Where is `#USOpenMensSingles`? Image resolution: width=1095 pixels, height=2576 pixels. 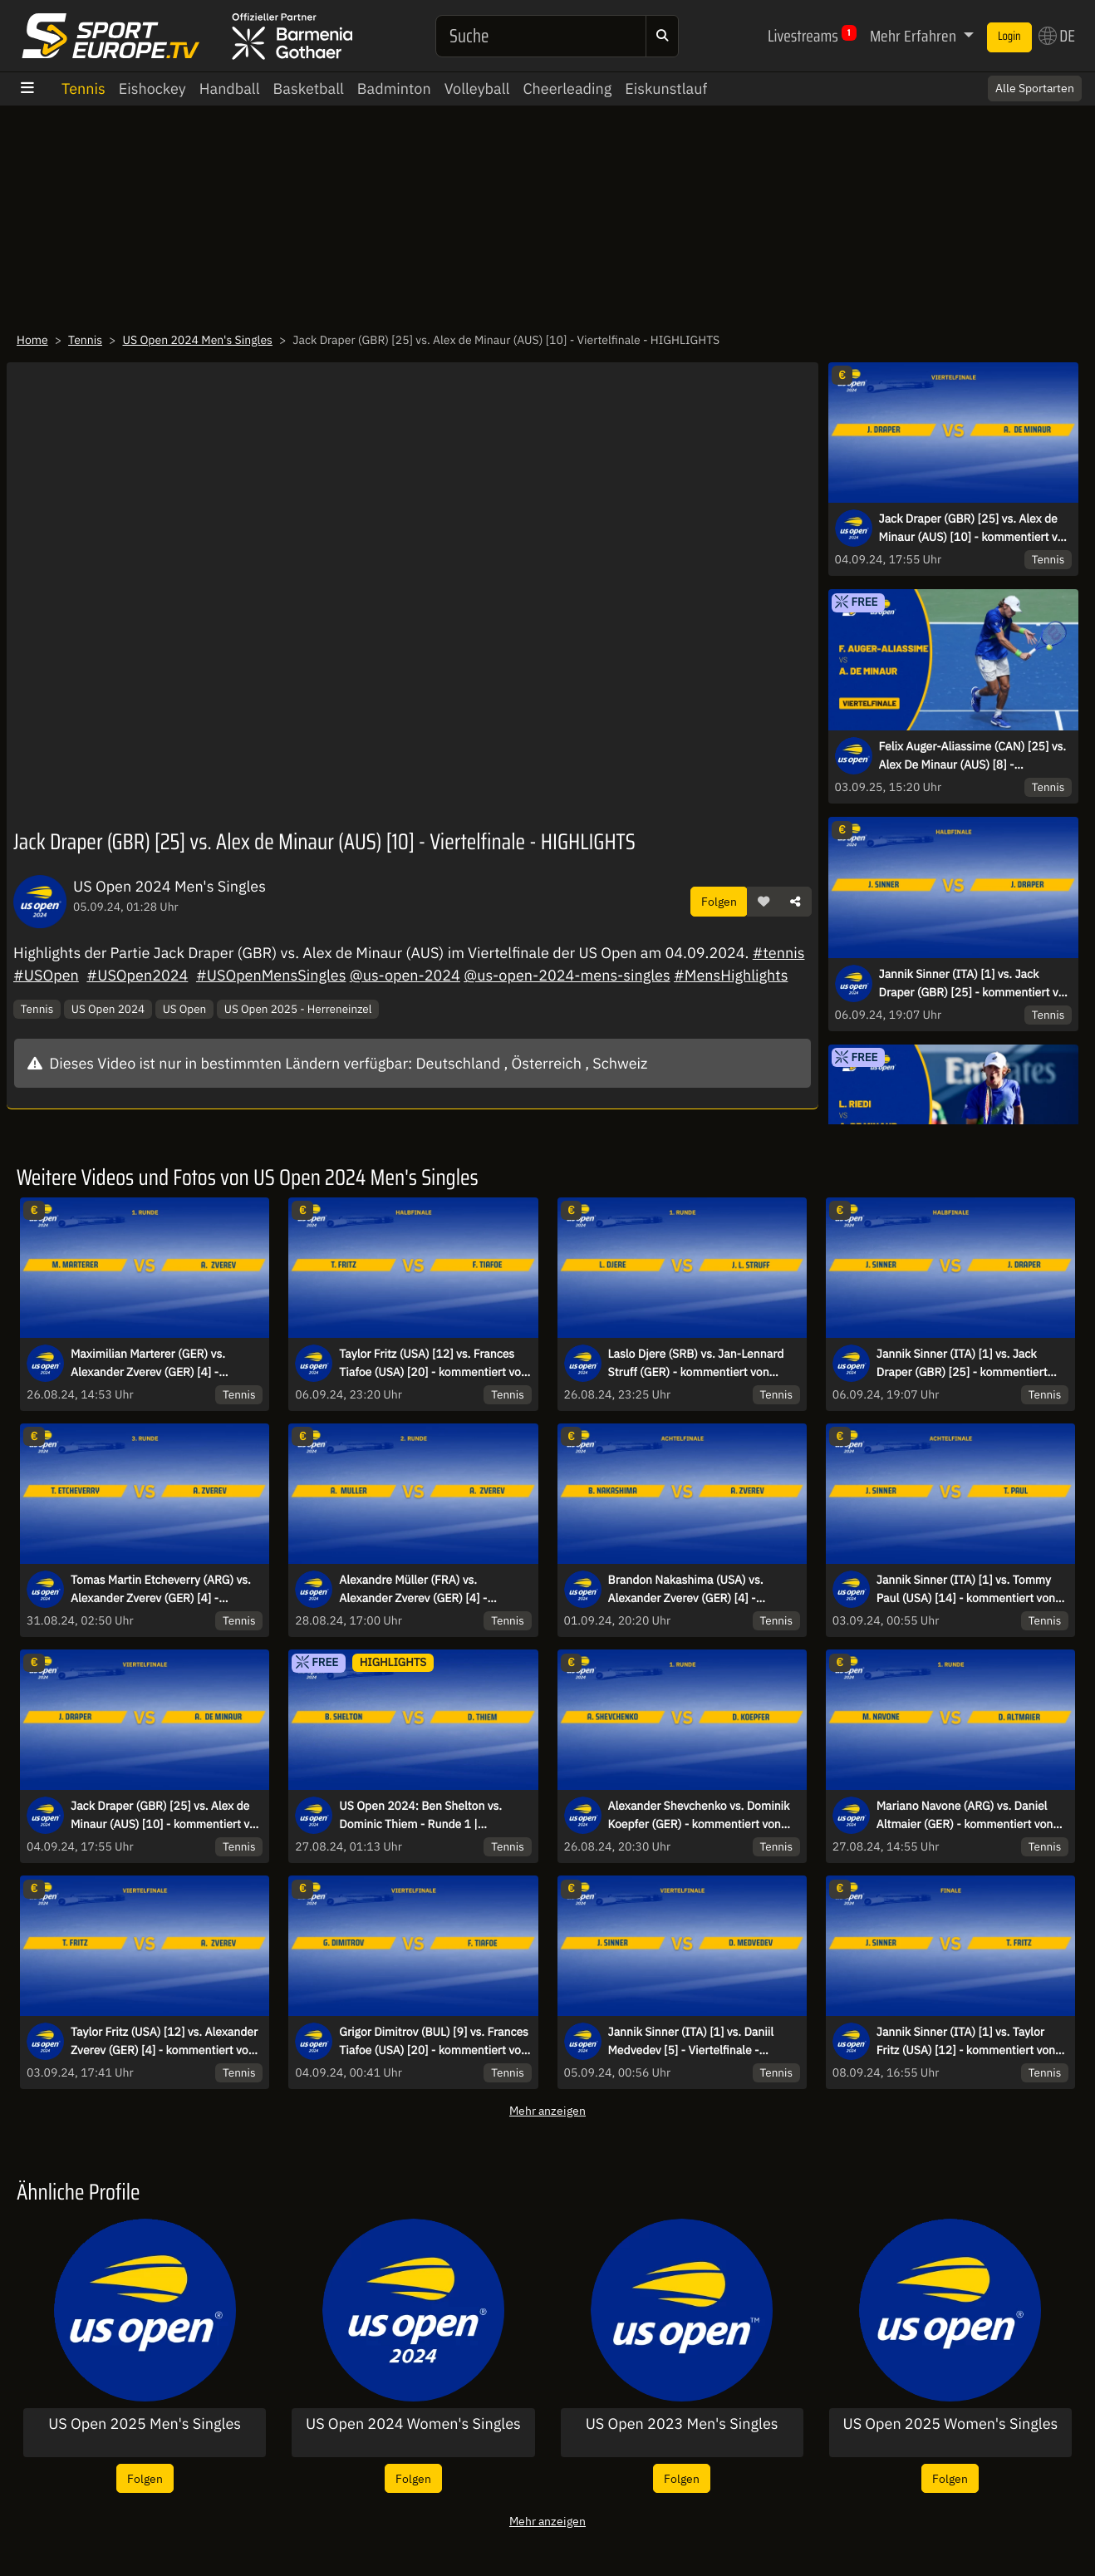 #USOpenMensSingles is located at coordinates (271, 975).